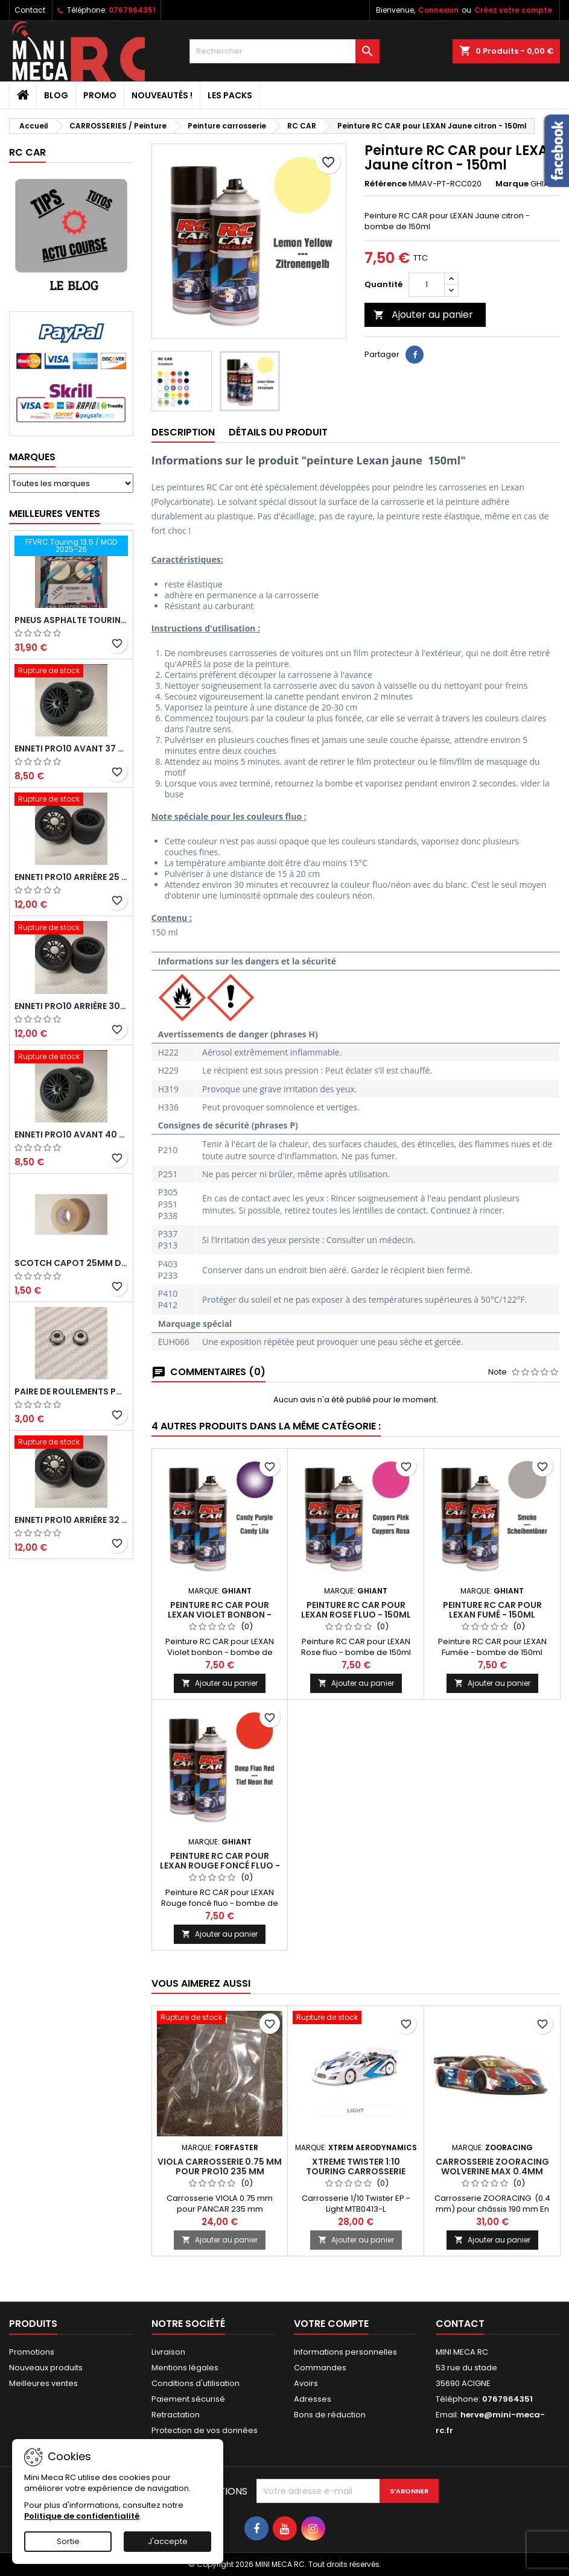  Describe the element at coordinates (438, 10) in the screenshot. I see `Connexion` at that location.